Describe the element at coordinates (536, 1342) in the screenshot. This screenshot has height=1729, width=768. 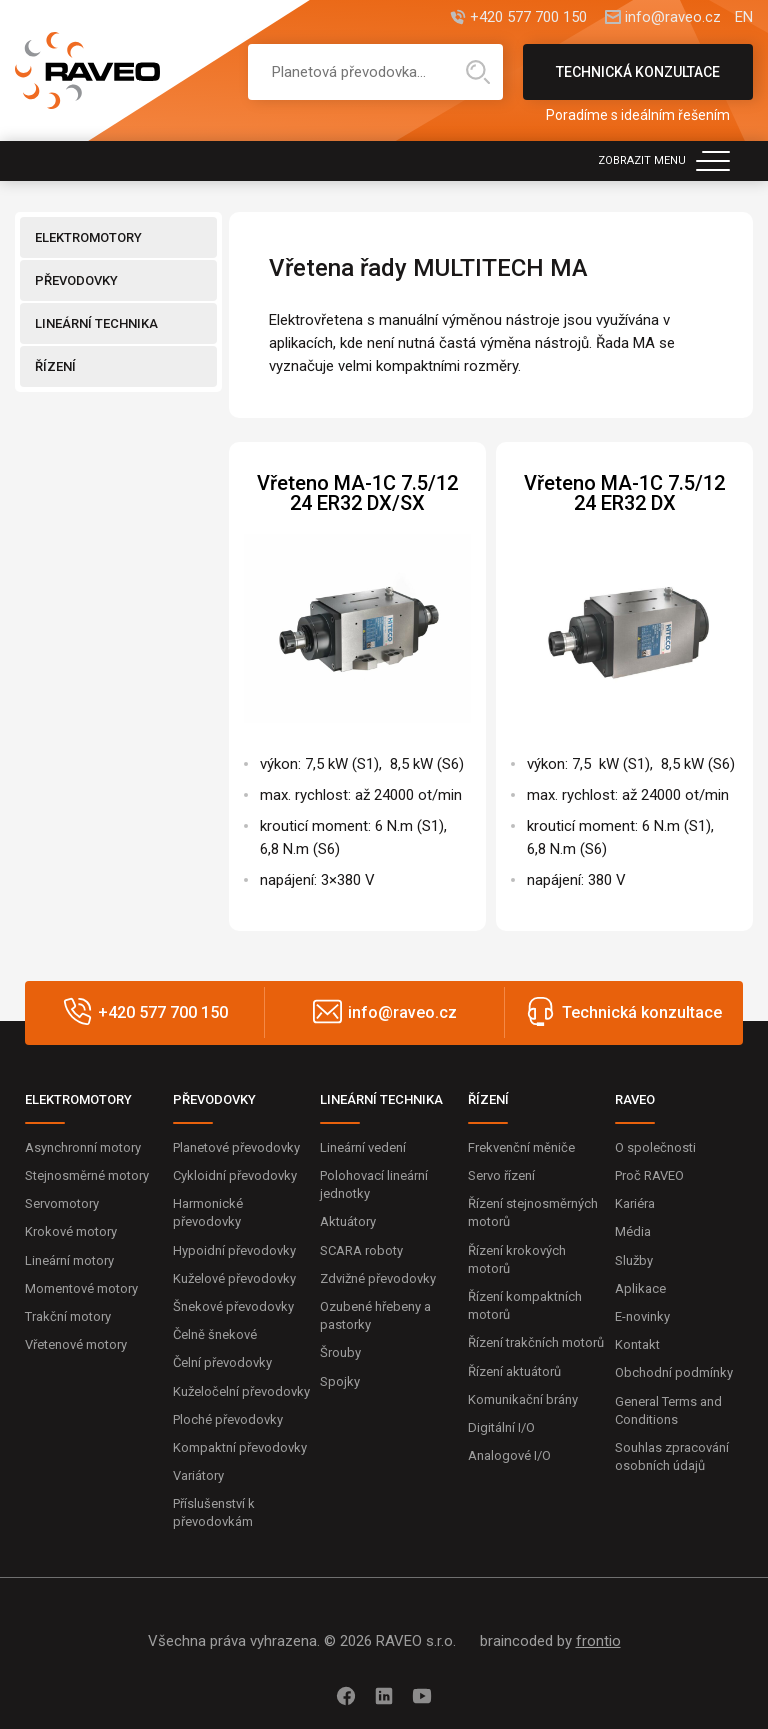
I see `Řízení trakčních motorů` at that location.